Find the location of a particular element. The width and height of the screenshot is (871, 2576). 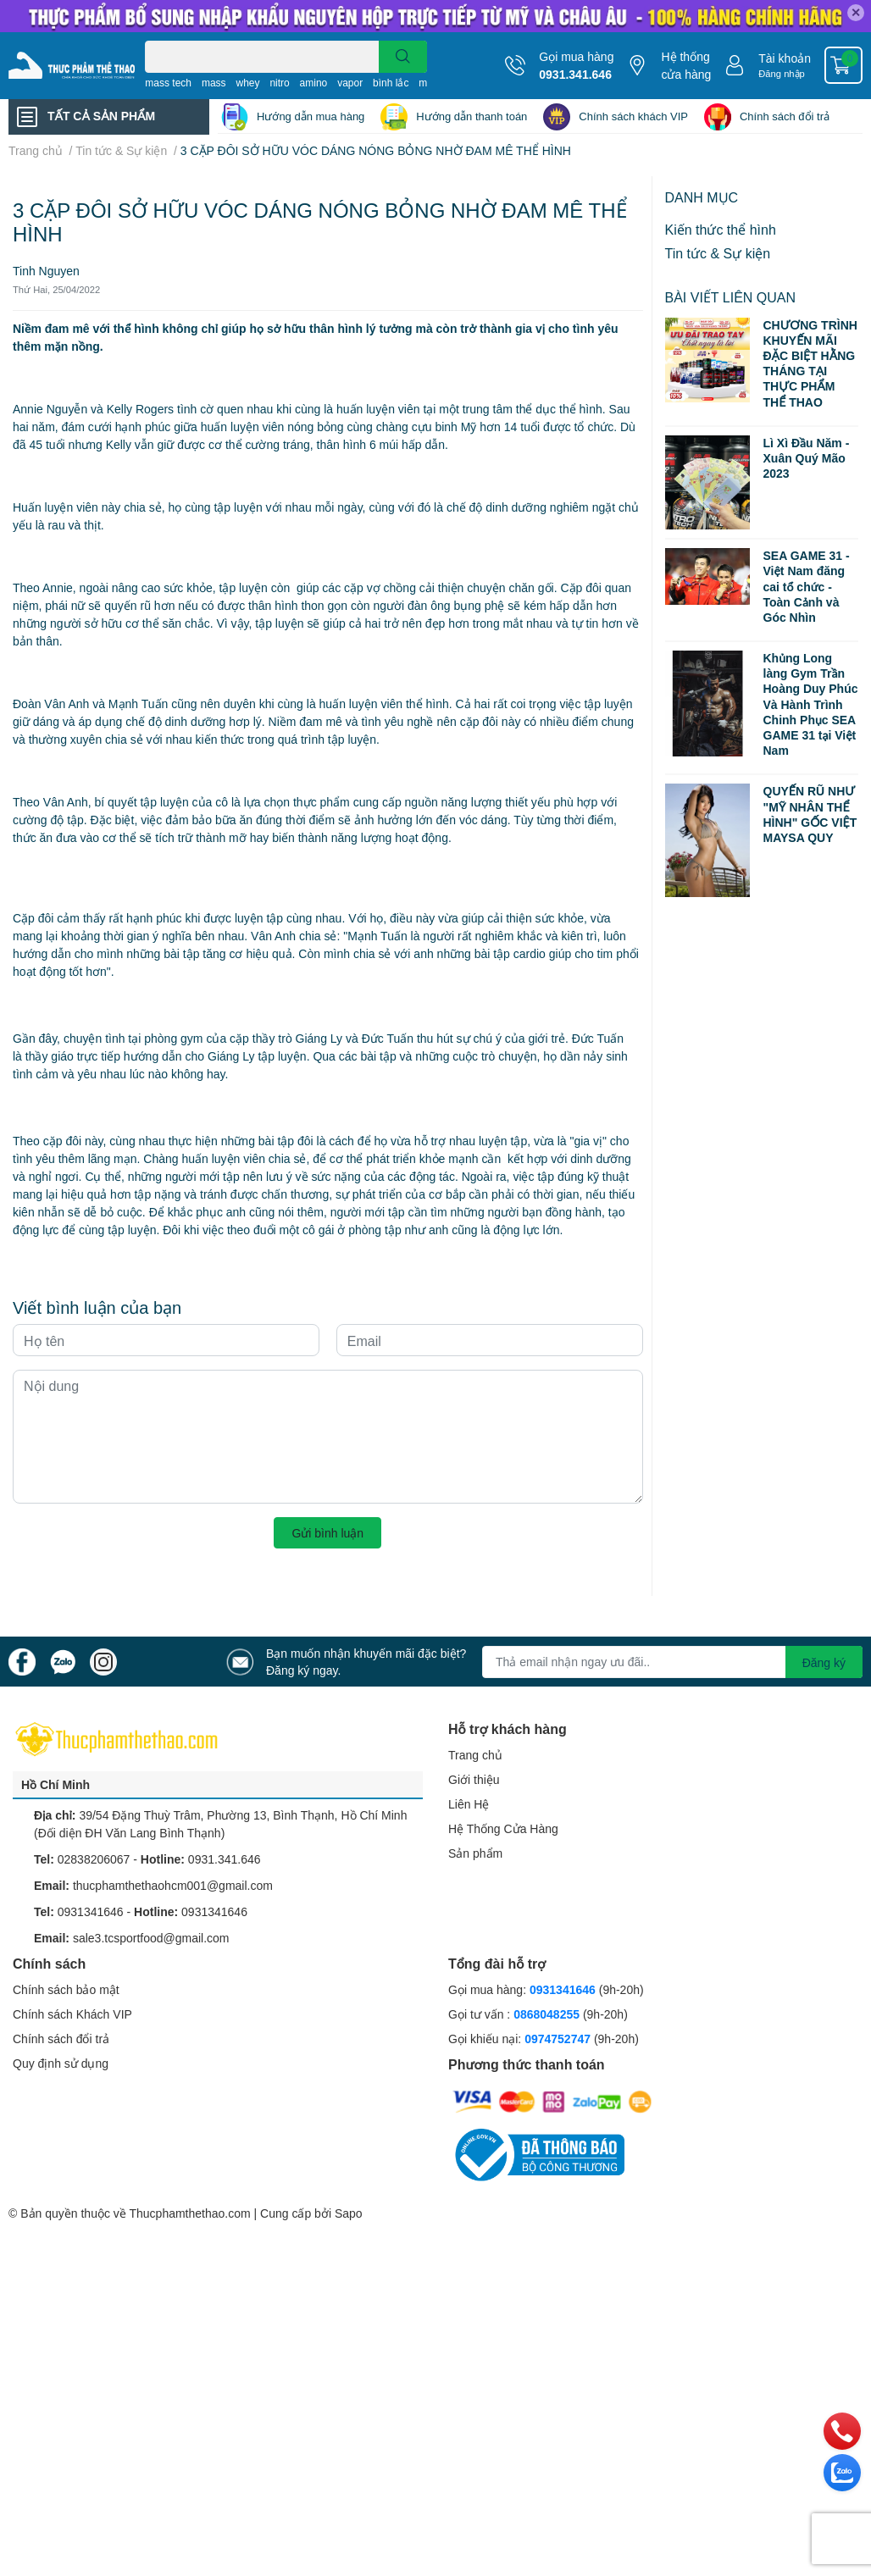

Liên Hệ is located at coordinates (468, 1804).